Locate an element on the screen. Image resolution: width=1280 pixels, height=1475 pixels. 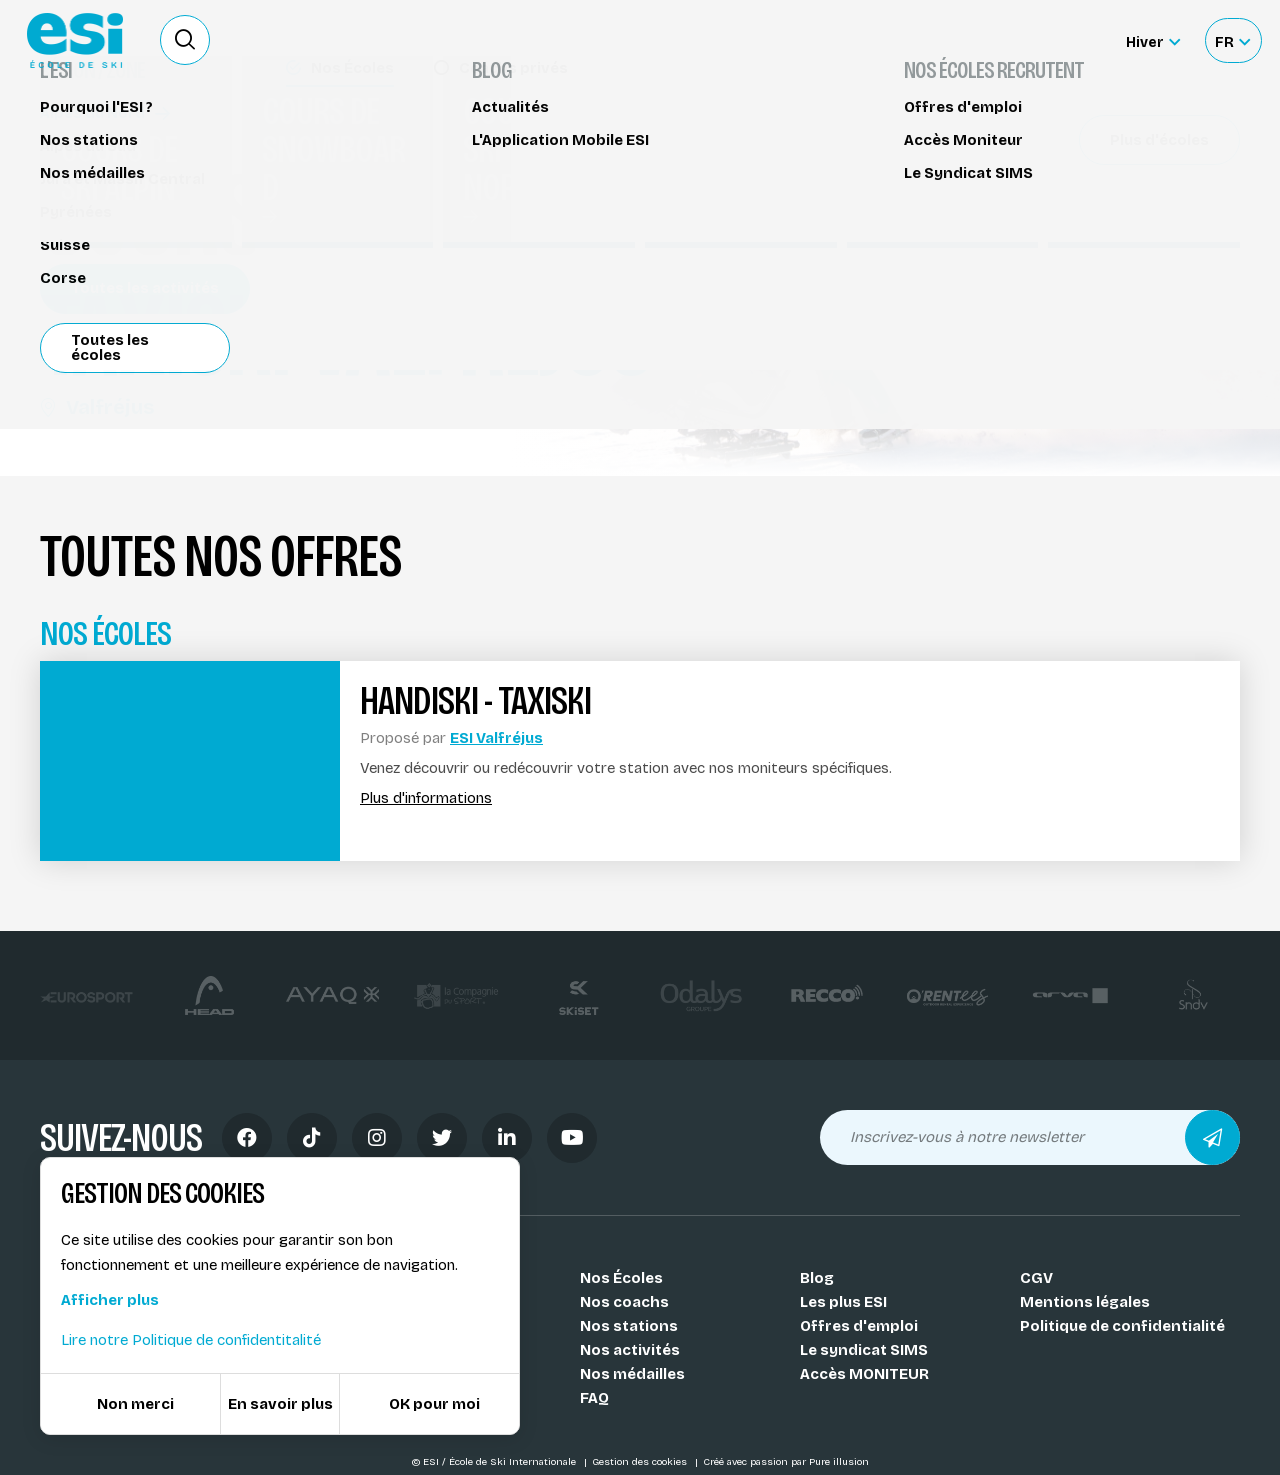
Handiski - Taxiski is located at coordinates (115, 137).